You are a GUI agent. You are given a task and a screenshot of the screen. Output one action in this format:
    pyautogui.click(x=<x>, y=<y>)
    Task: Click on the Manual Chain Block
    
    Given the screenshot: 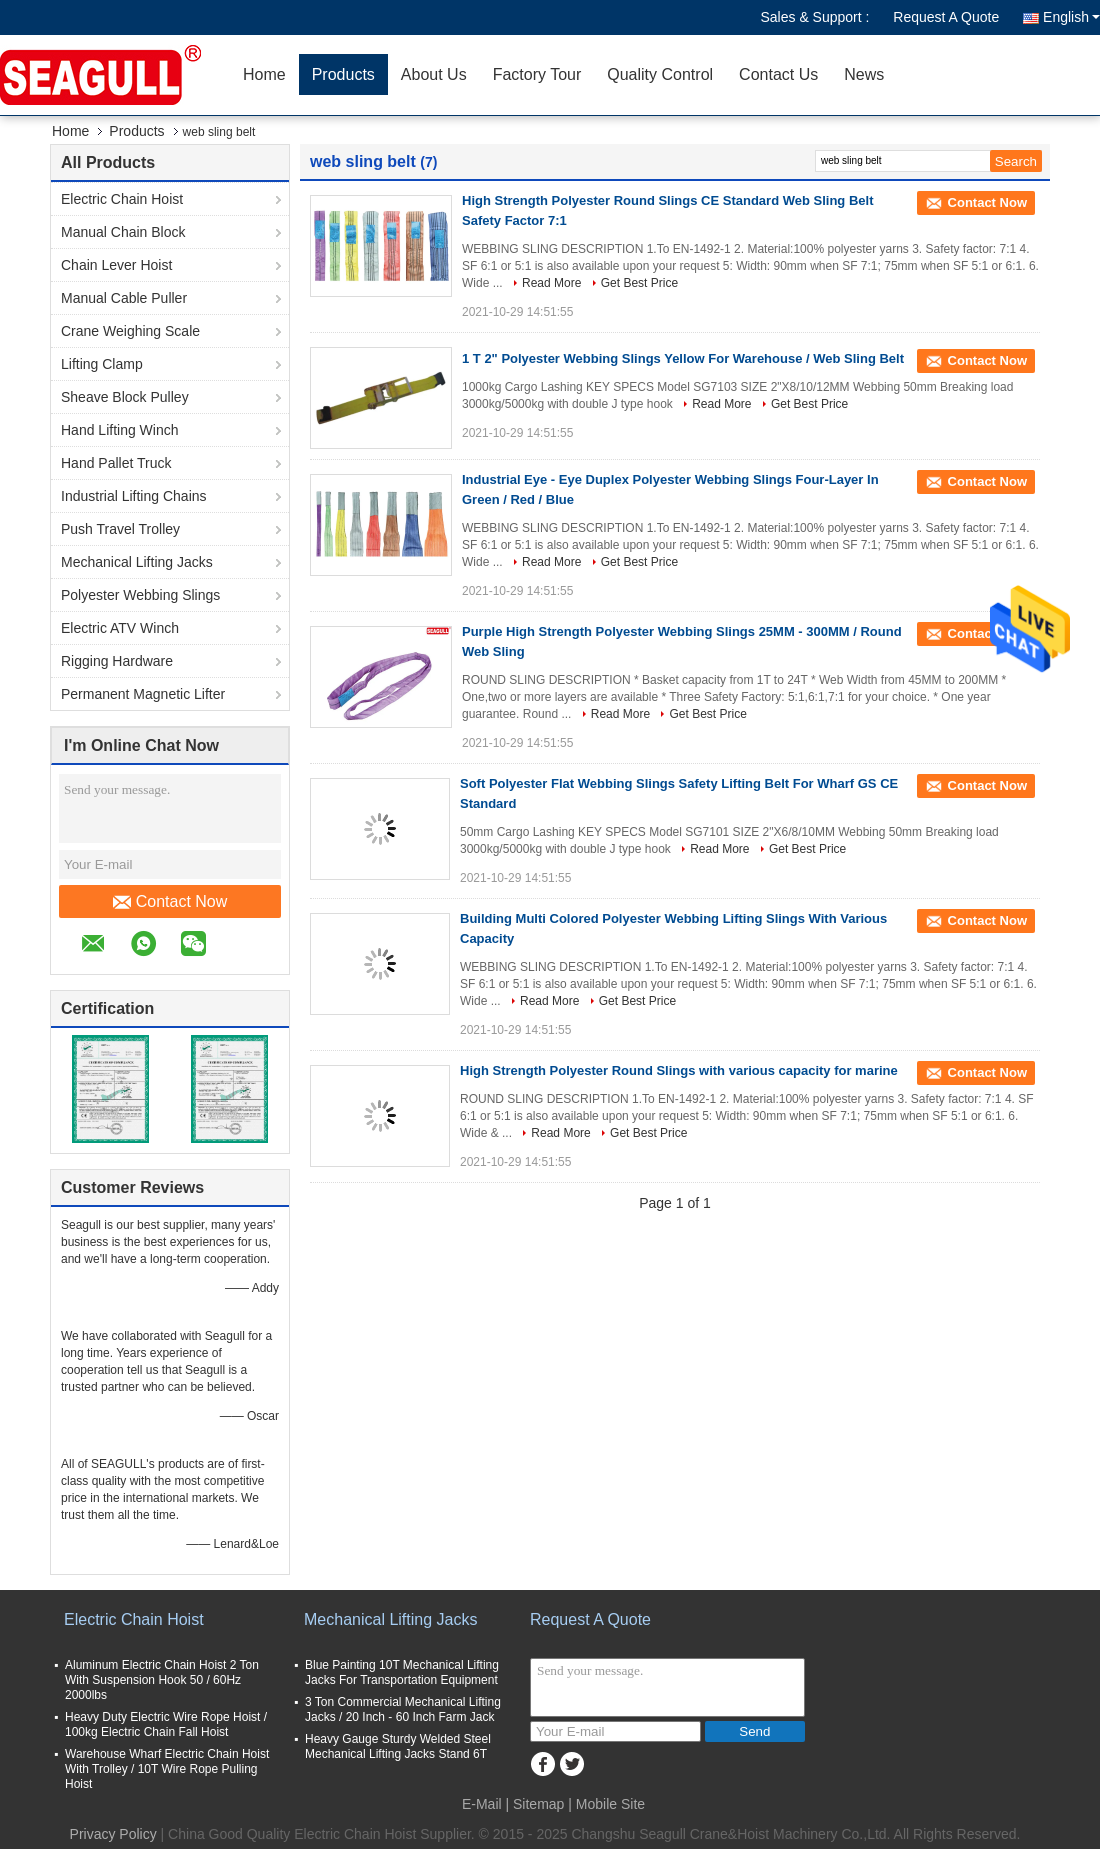 What is the action you would take?
    pyautogui.click(x=123, y=232)
    